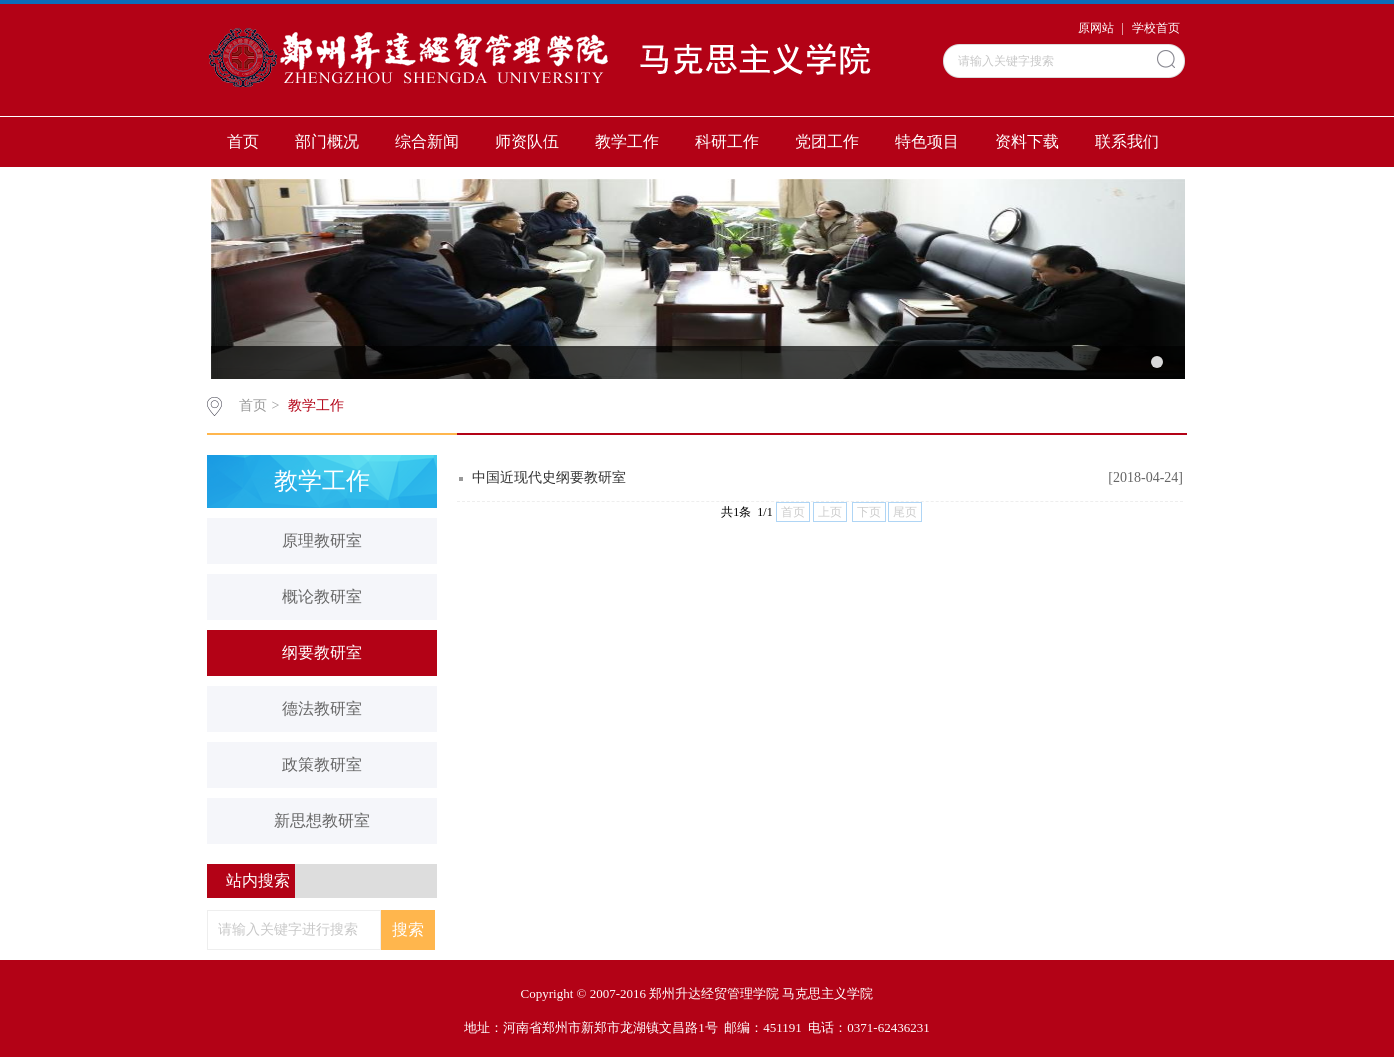 This screenshot has height=1057, width=1394. I want to click on 综合新闻, so click(427, 141).